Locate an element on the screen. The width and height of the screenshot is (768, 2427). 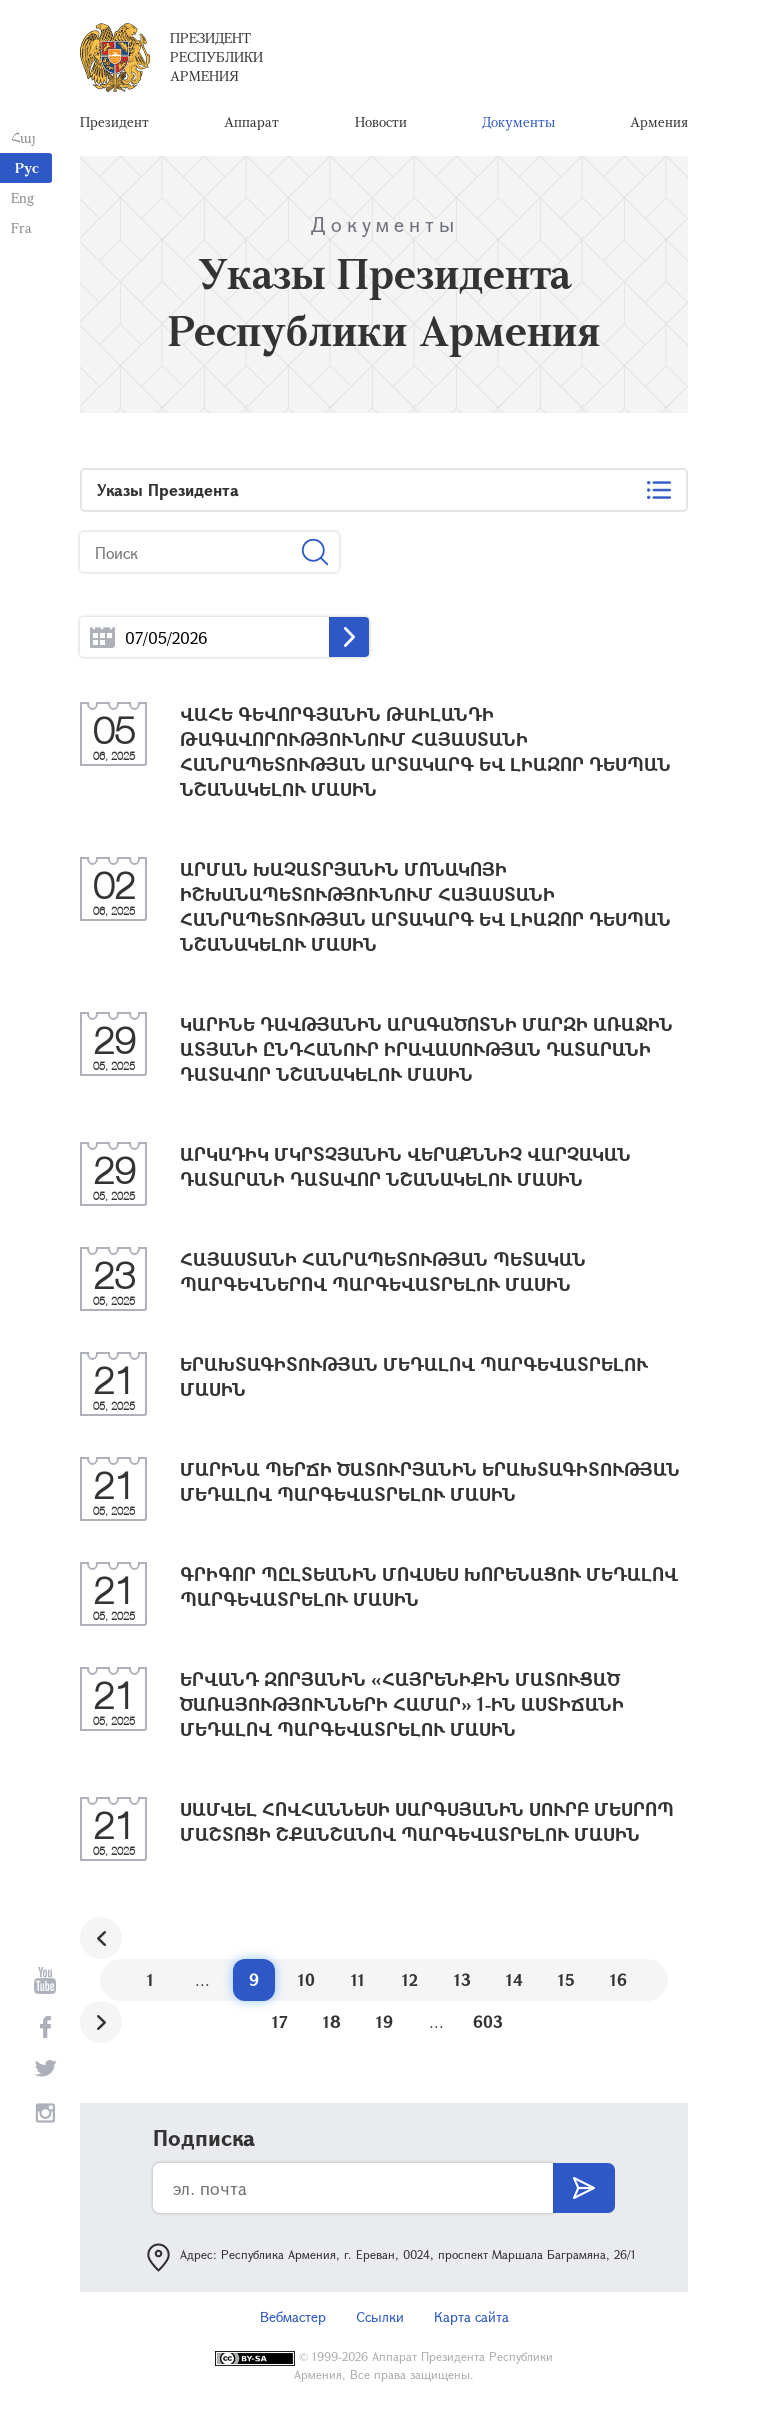
Вебмастер is located at coordinates (293, 2321).